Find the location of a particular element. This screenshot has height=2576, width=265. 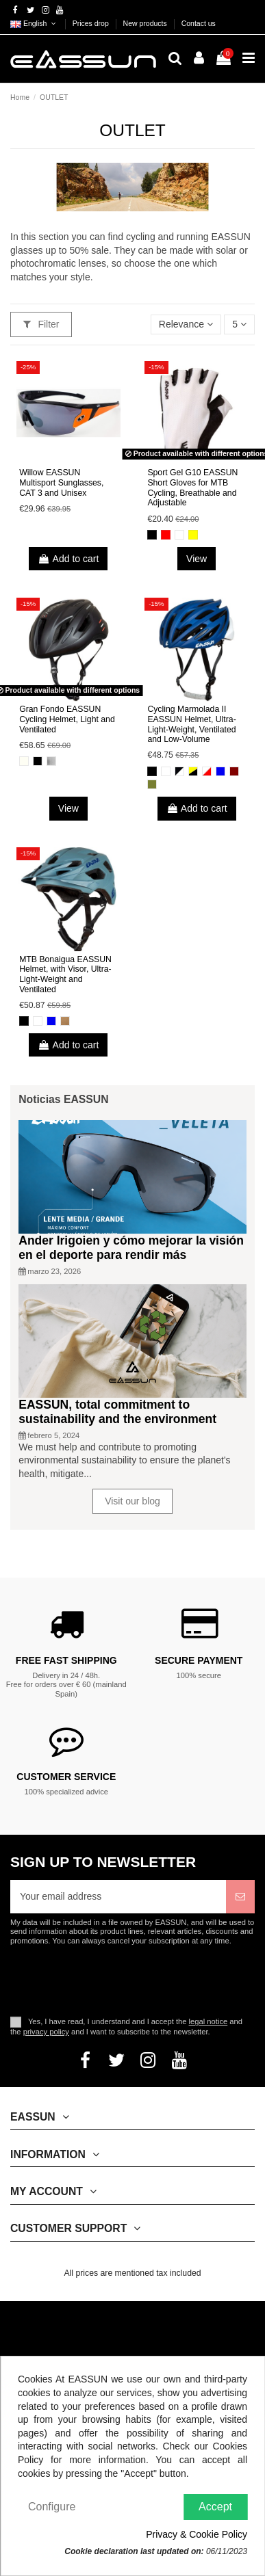

View is located at coordinates (196, 558).